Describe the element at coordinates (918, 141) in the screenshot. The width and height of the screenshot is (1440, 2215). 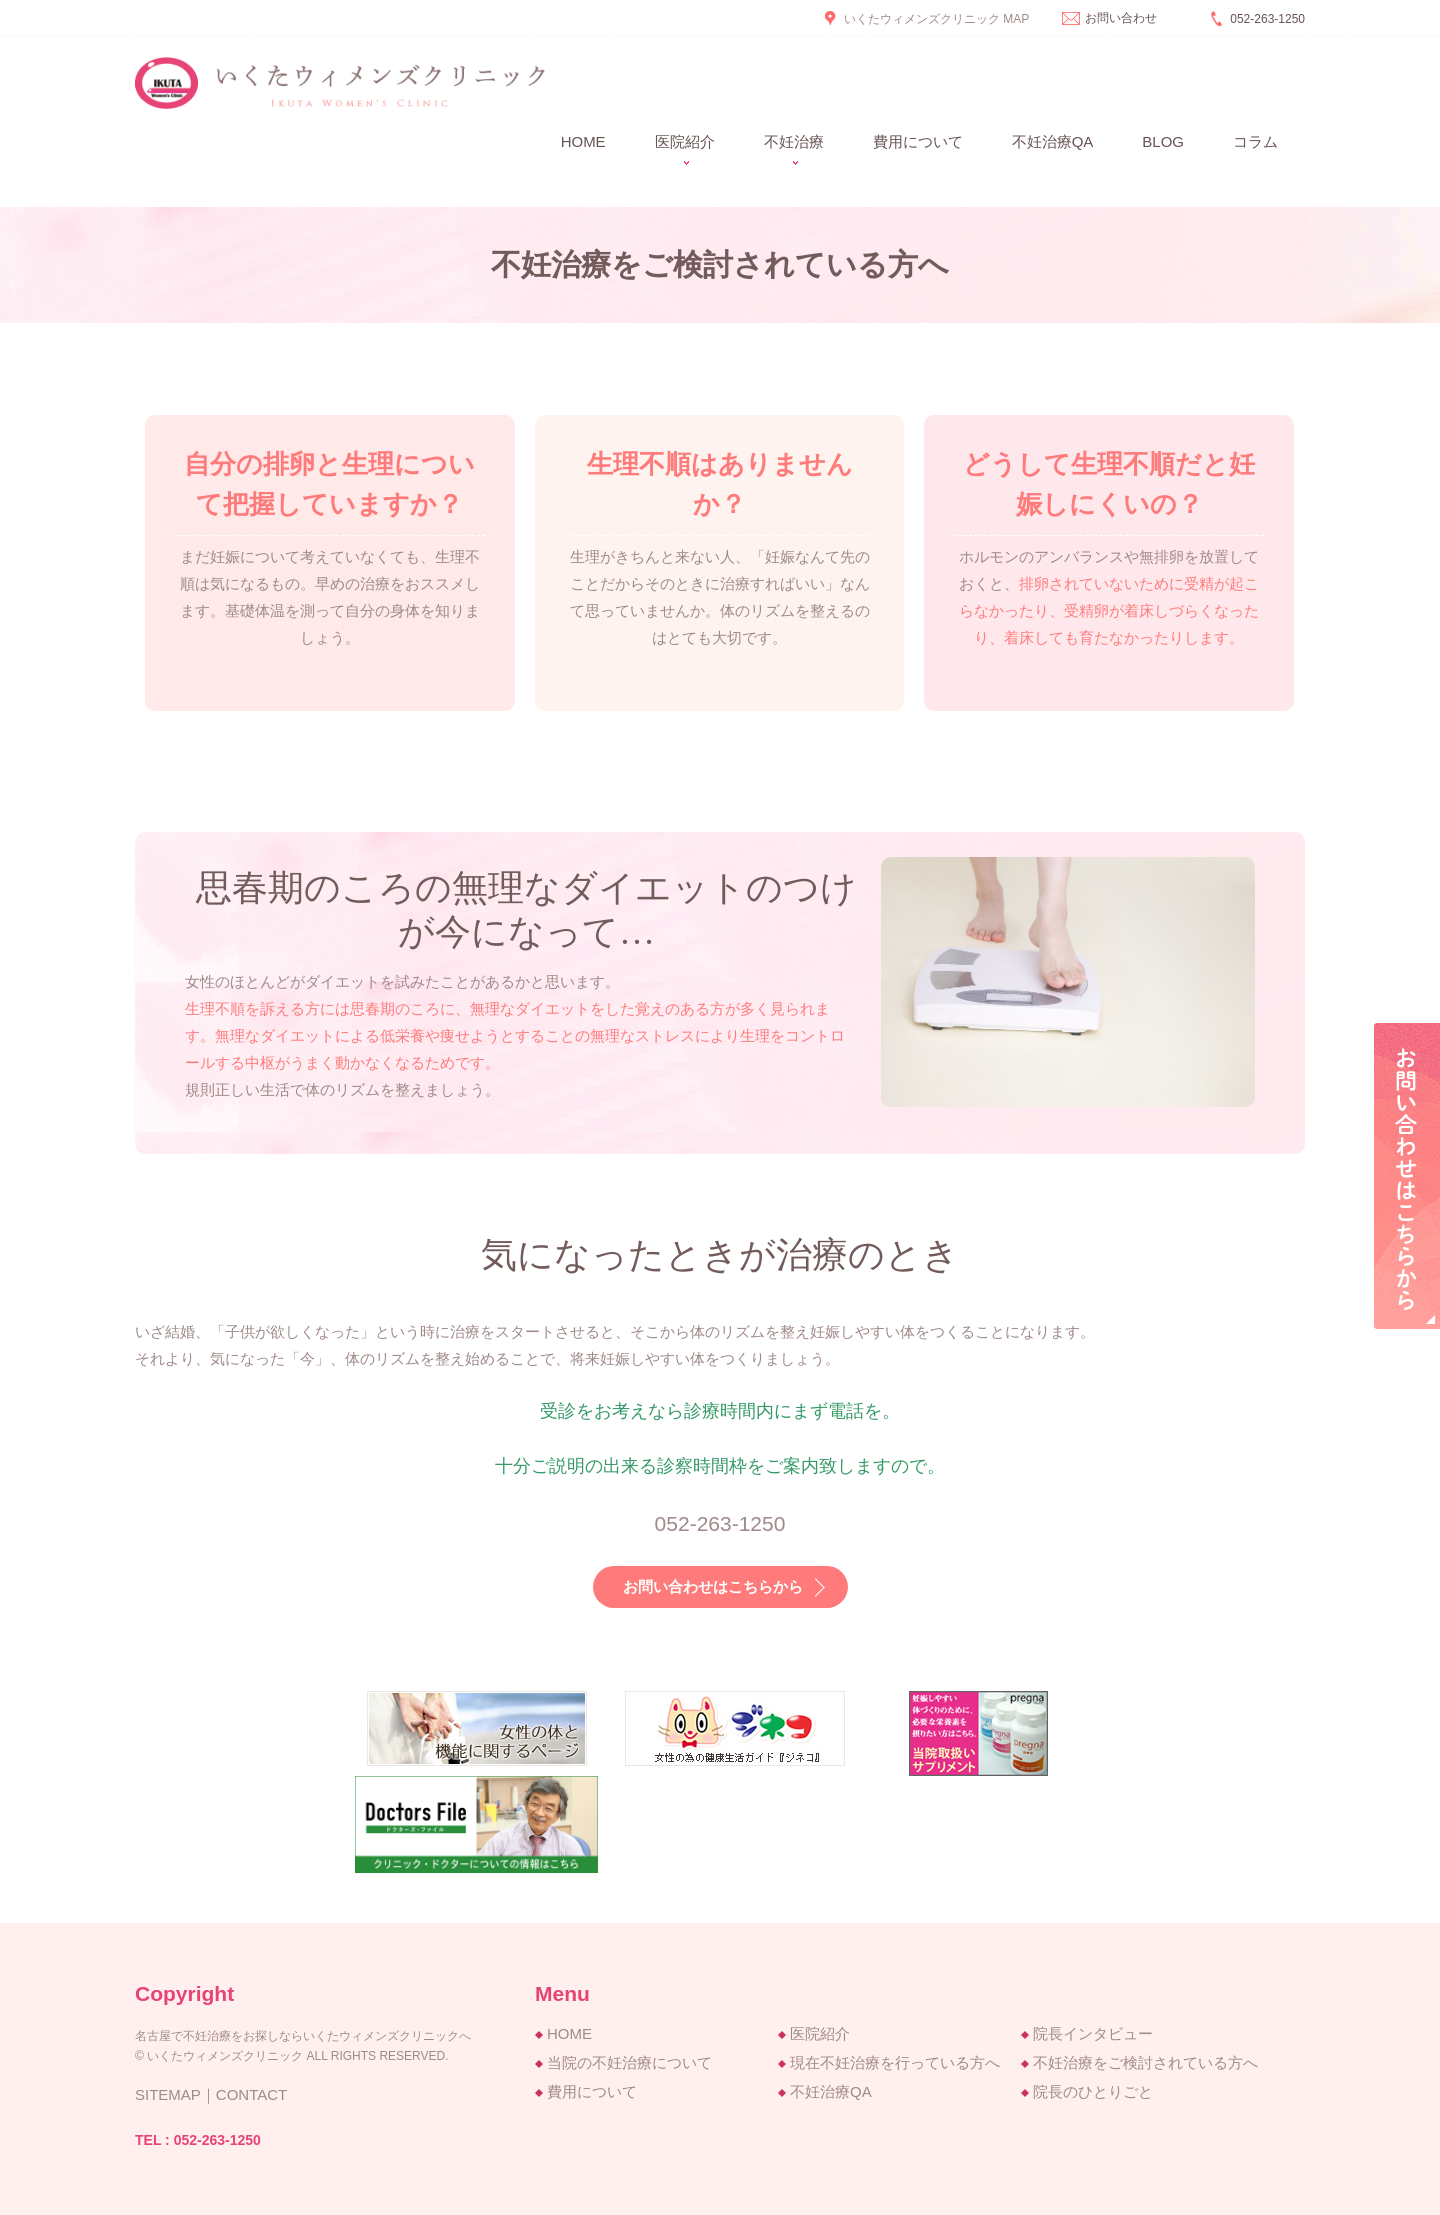
I see `費用について` at that location.